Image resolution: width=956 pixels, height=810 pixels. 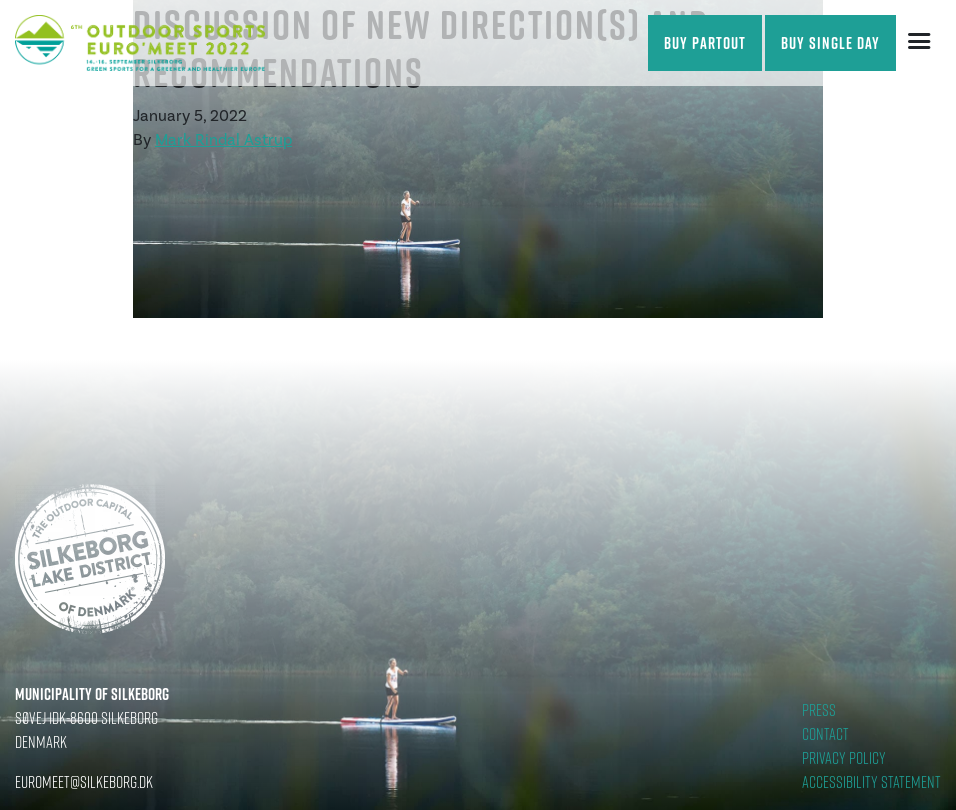 What do you see at coordinates (825, 734) in the screenshot?
I see `Contact` at bounding box center [825, 734].